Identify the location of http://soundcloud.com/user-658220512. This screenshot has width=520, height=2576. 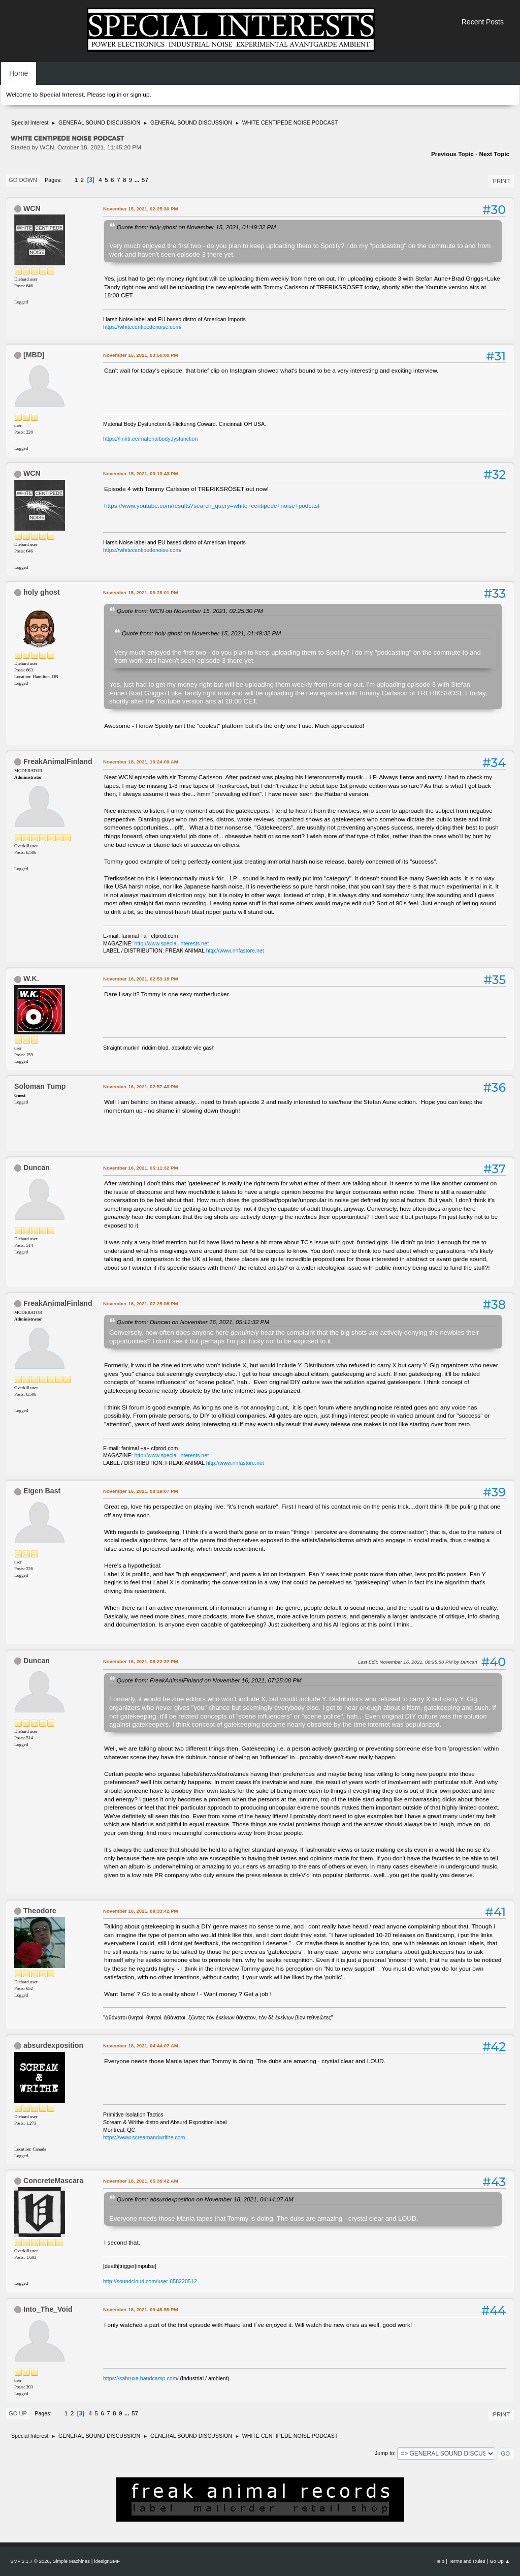
(150, 2281).